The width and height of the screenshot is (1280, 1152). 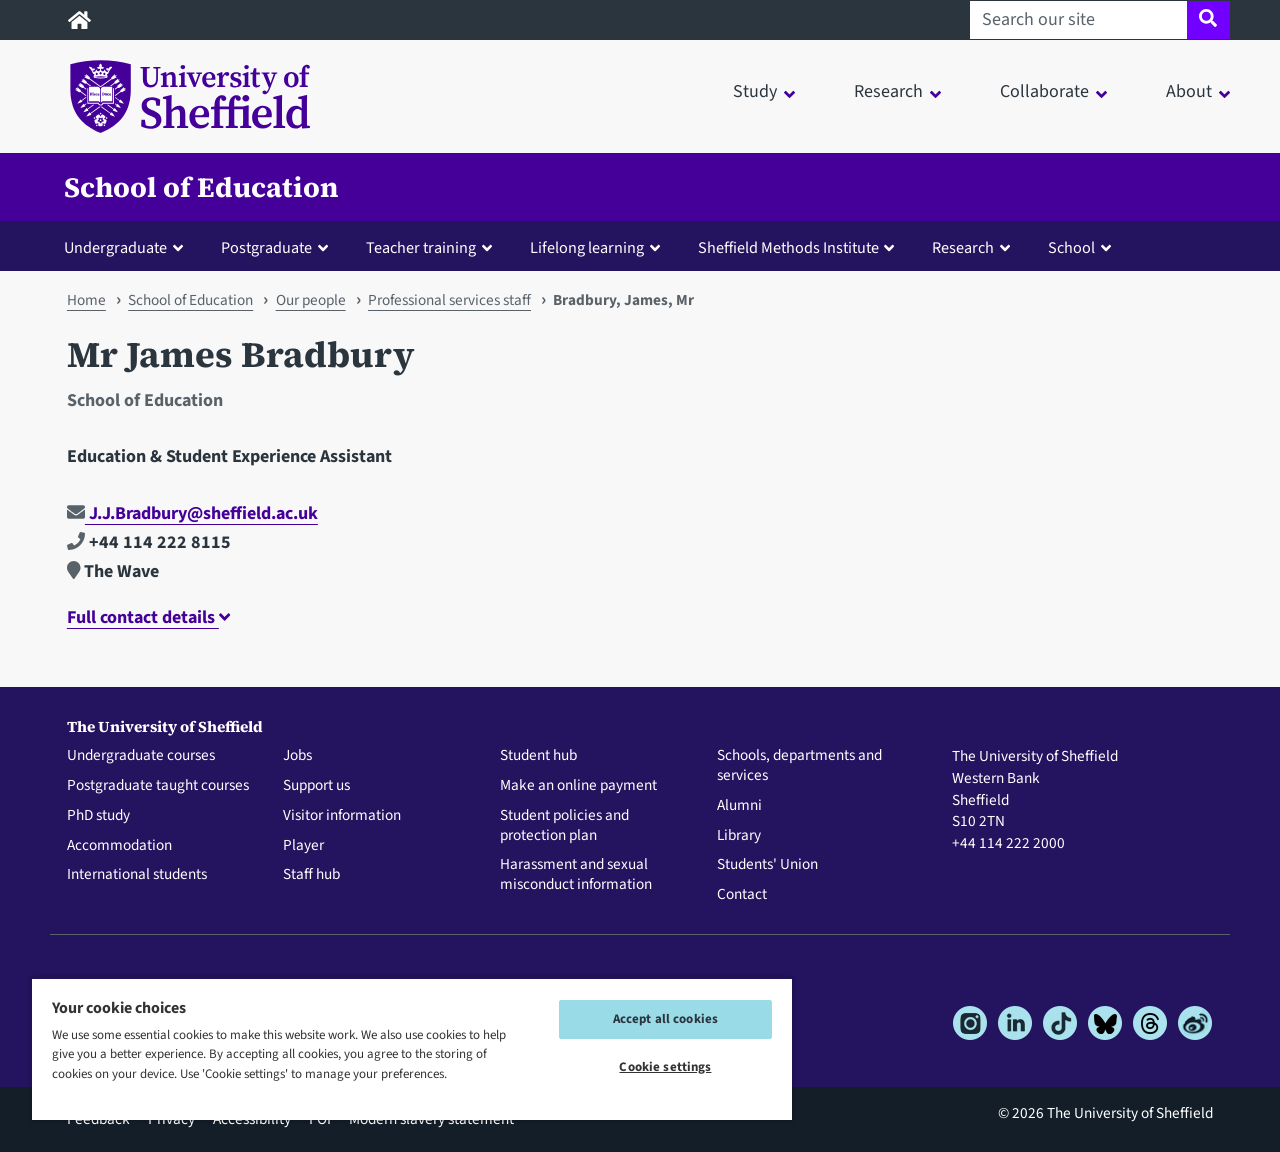 What do you see at coordinates (1044, 91) in the screenshot?
I see `Collaborate [button]` at bounding box center [1044, 91].